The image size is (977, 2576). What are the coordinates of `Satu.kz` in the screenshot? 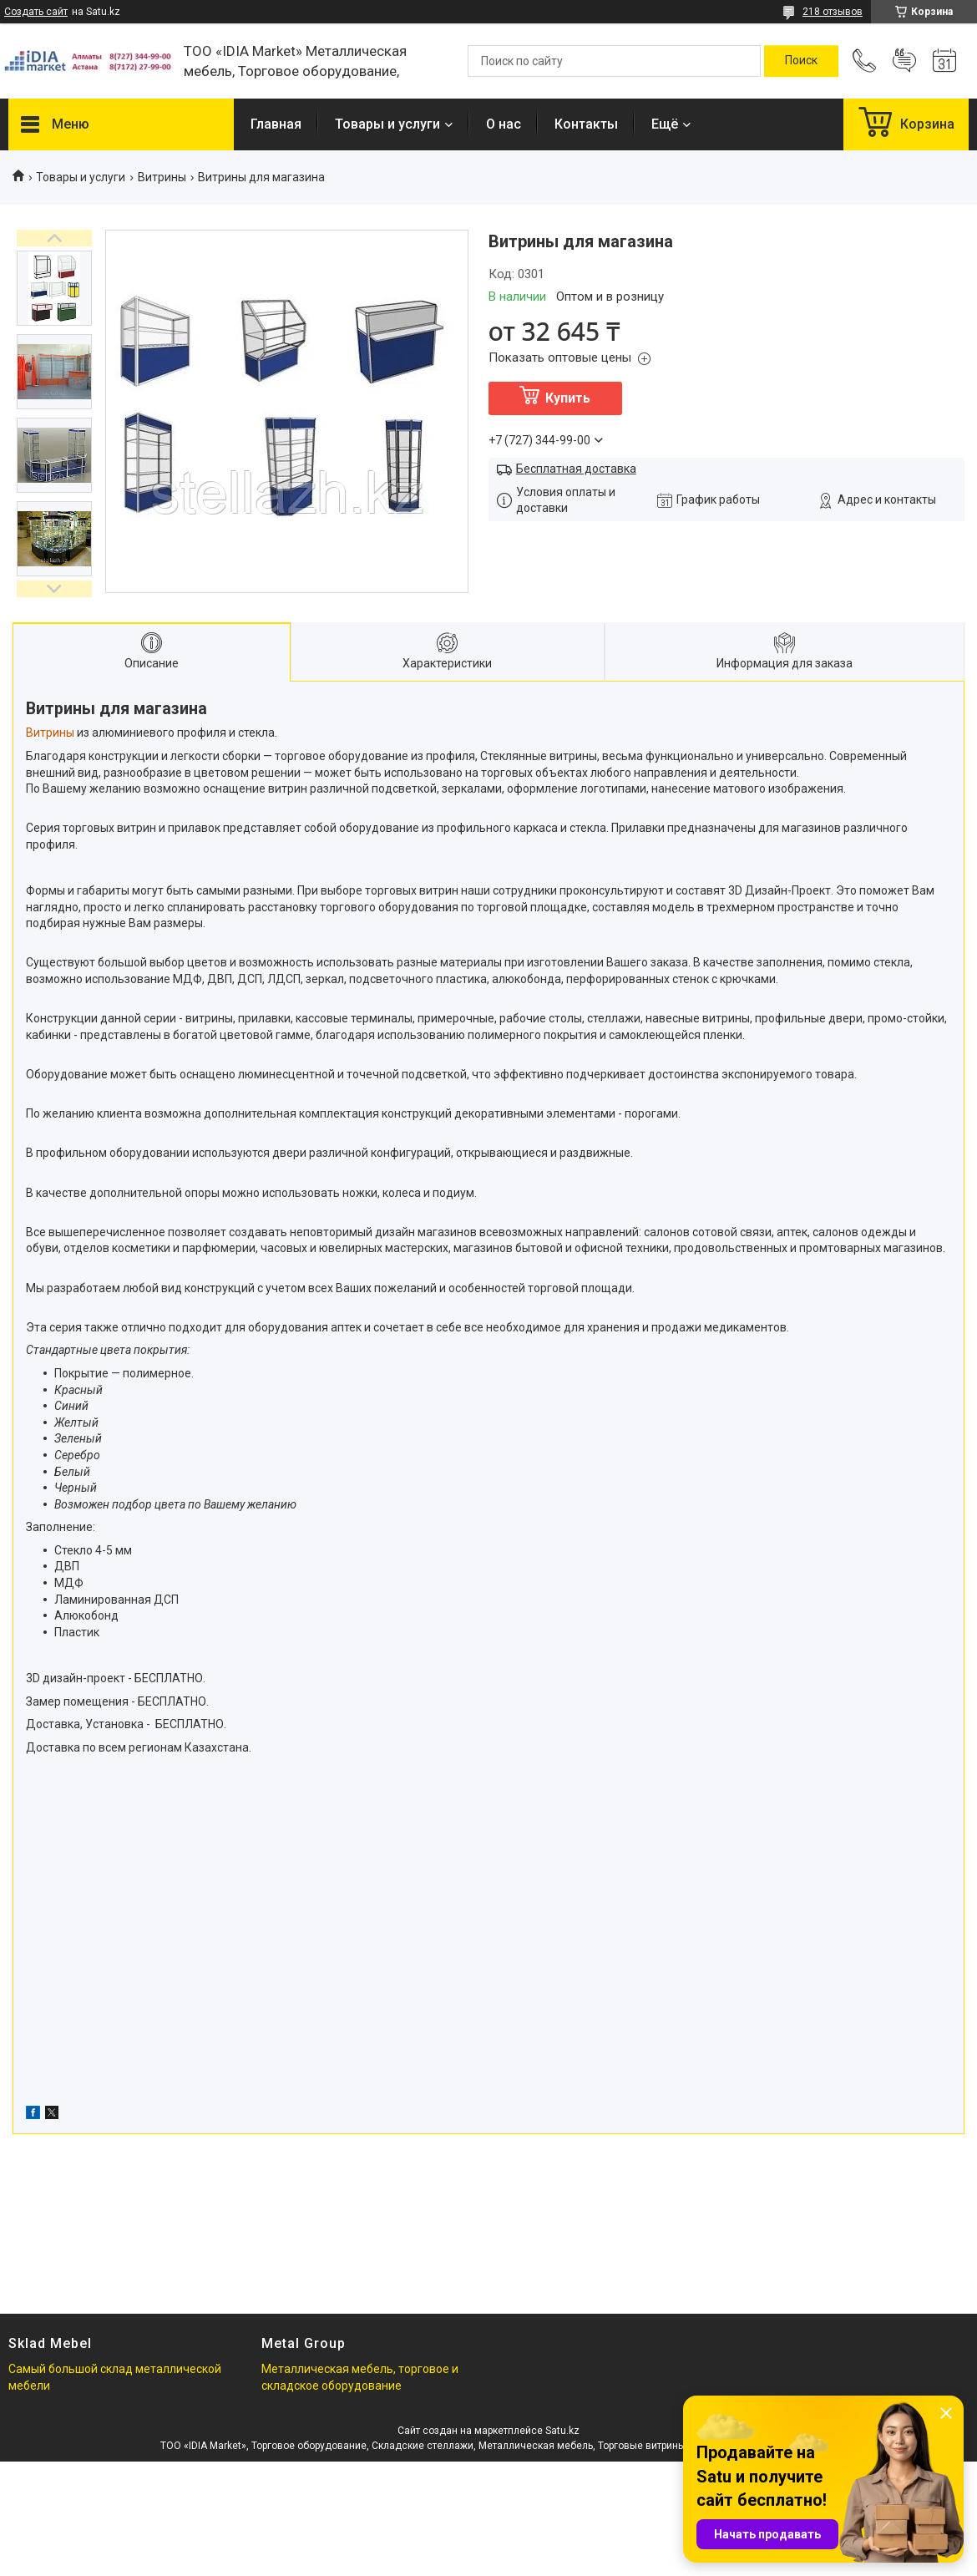 It's located at (562, 2431).